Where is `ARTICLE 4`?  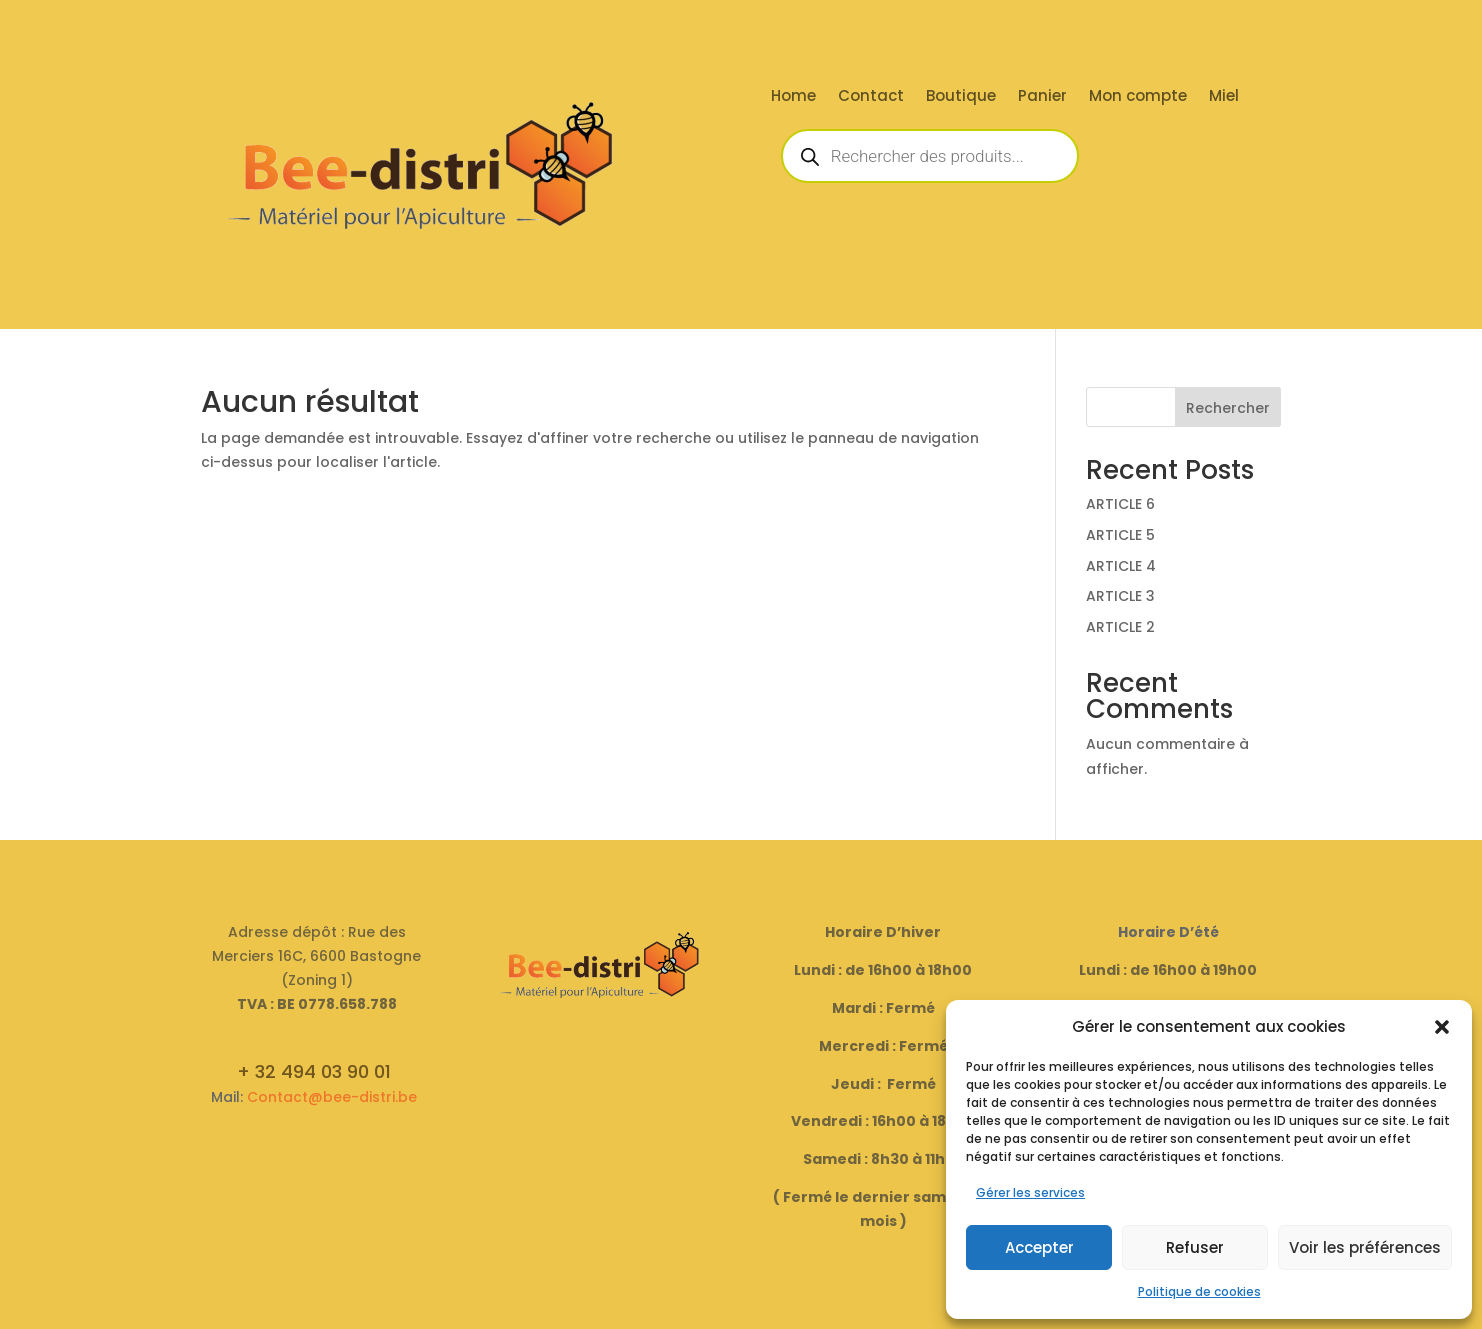 ARTICLE 4 is located at coordinates (1121, 566).